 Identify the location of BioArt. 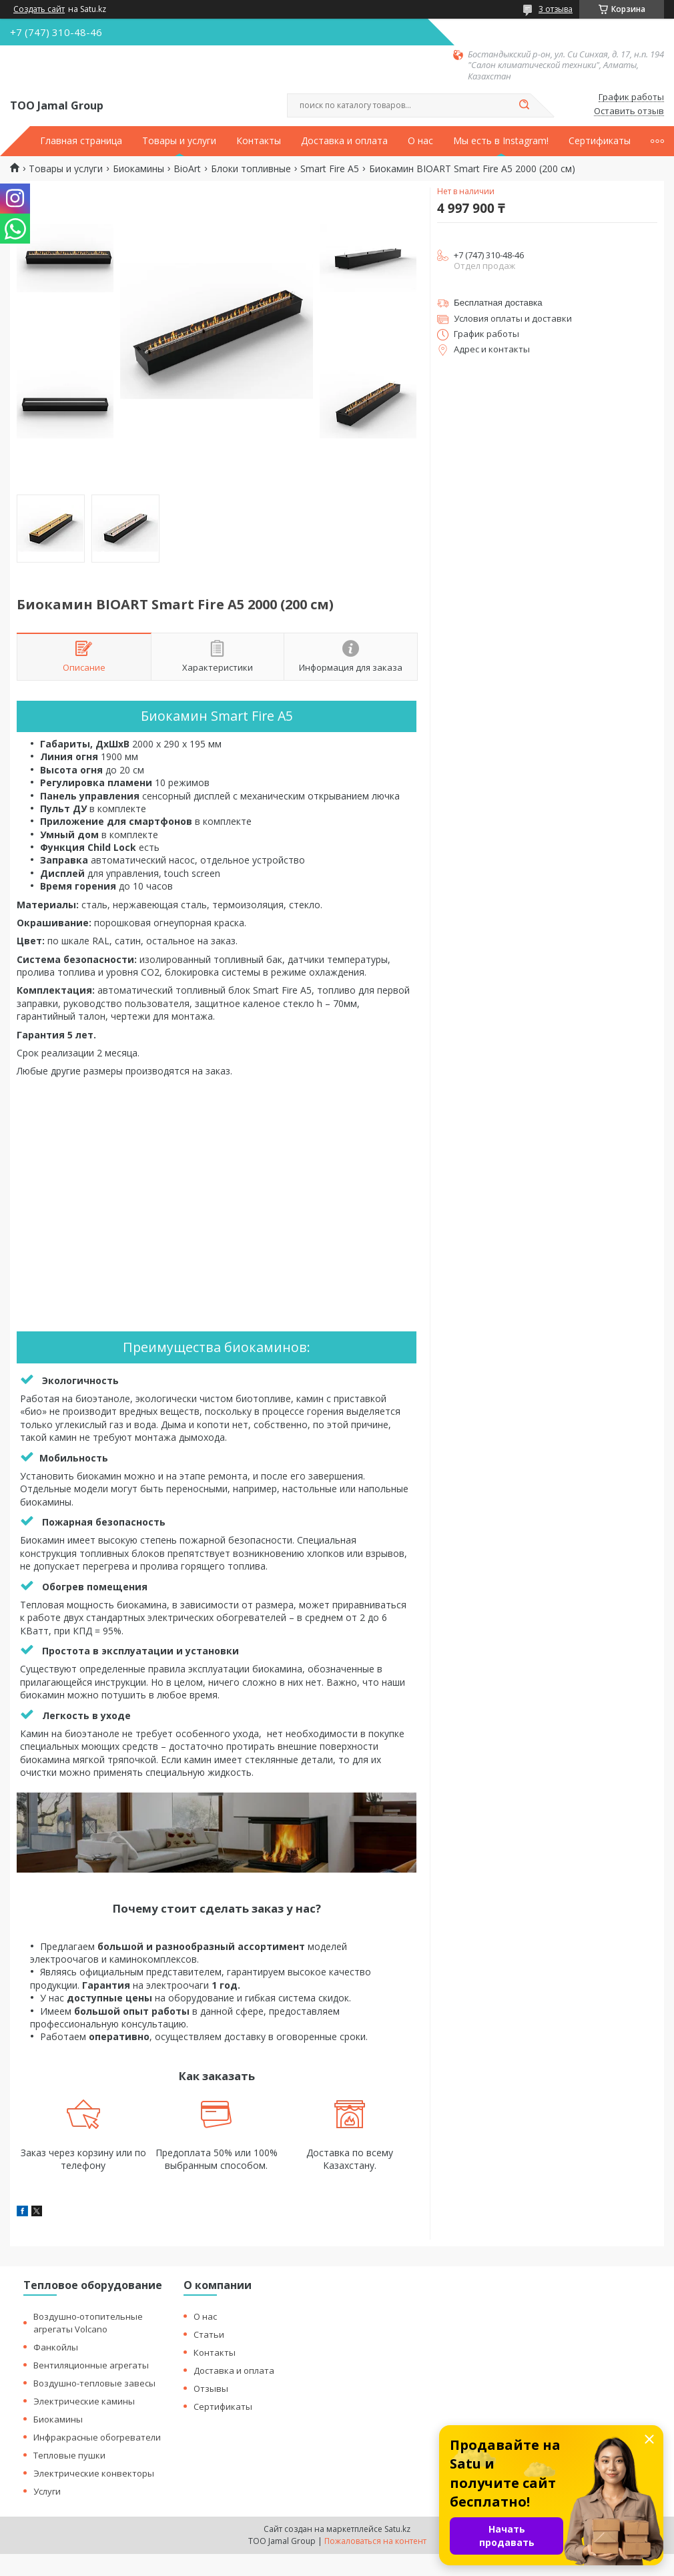
(187, 169).